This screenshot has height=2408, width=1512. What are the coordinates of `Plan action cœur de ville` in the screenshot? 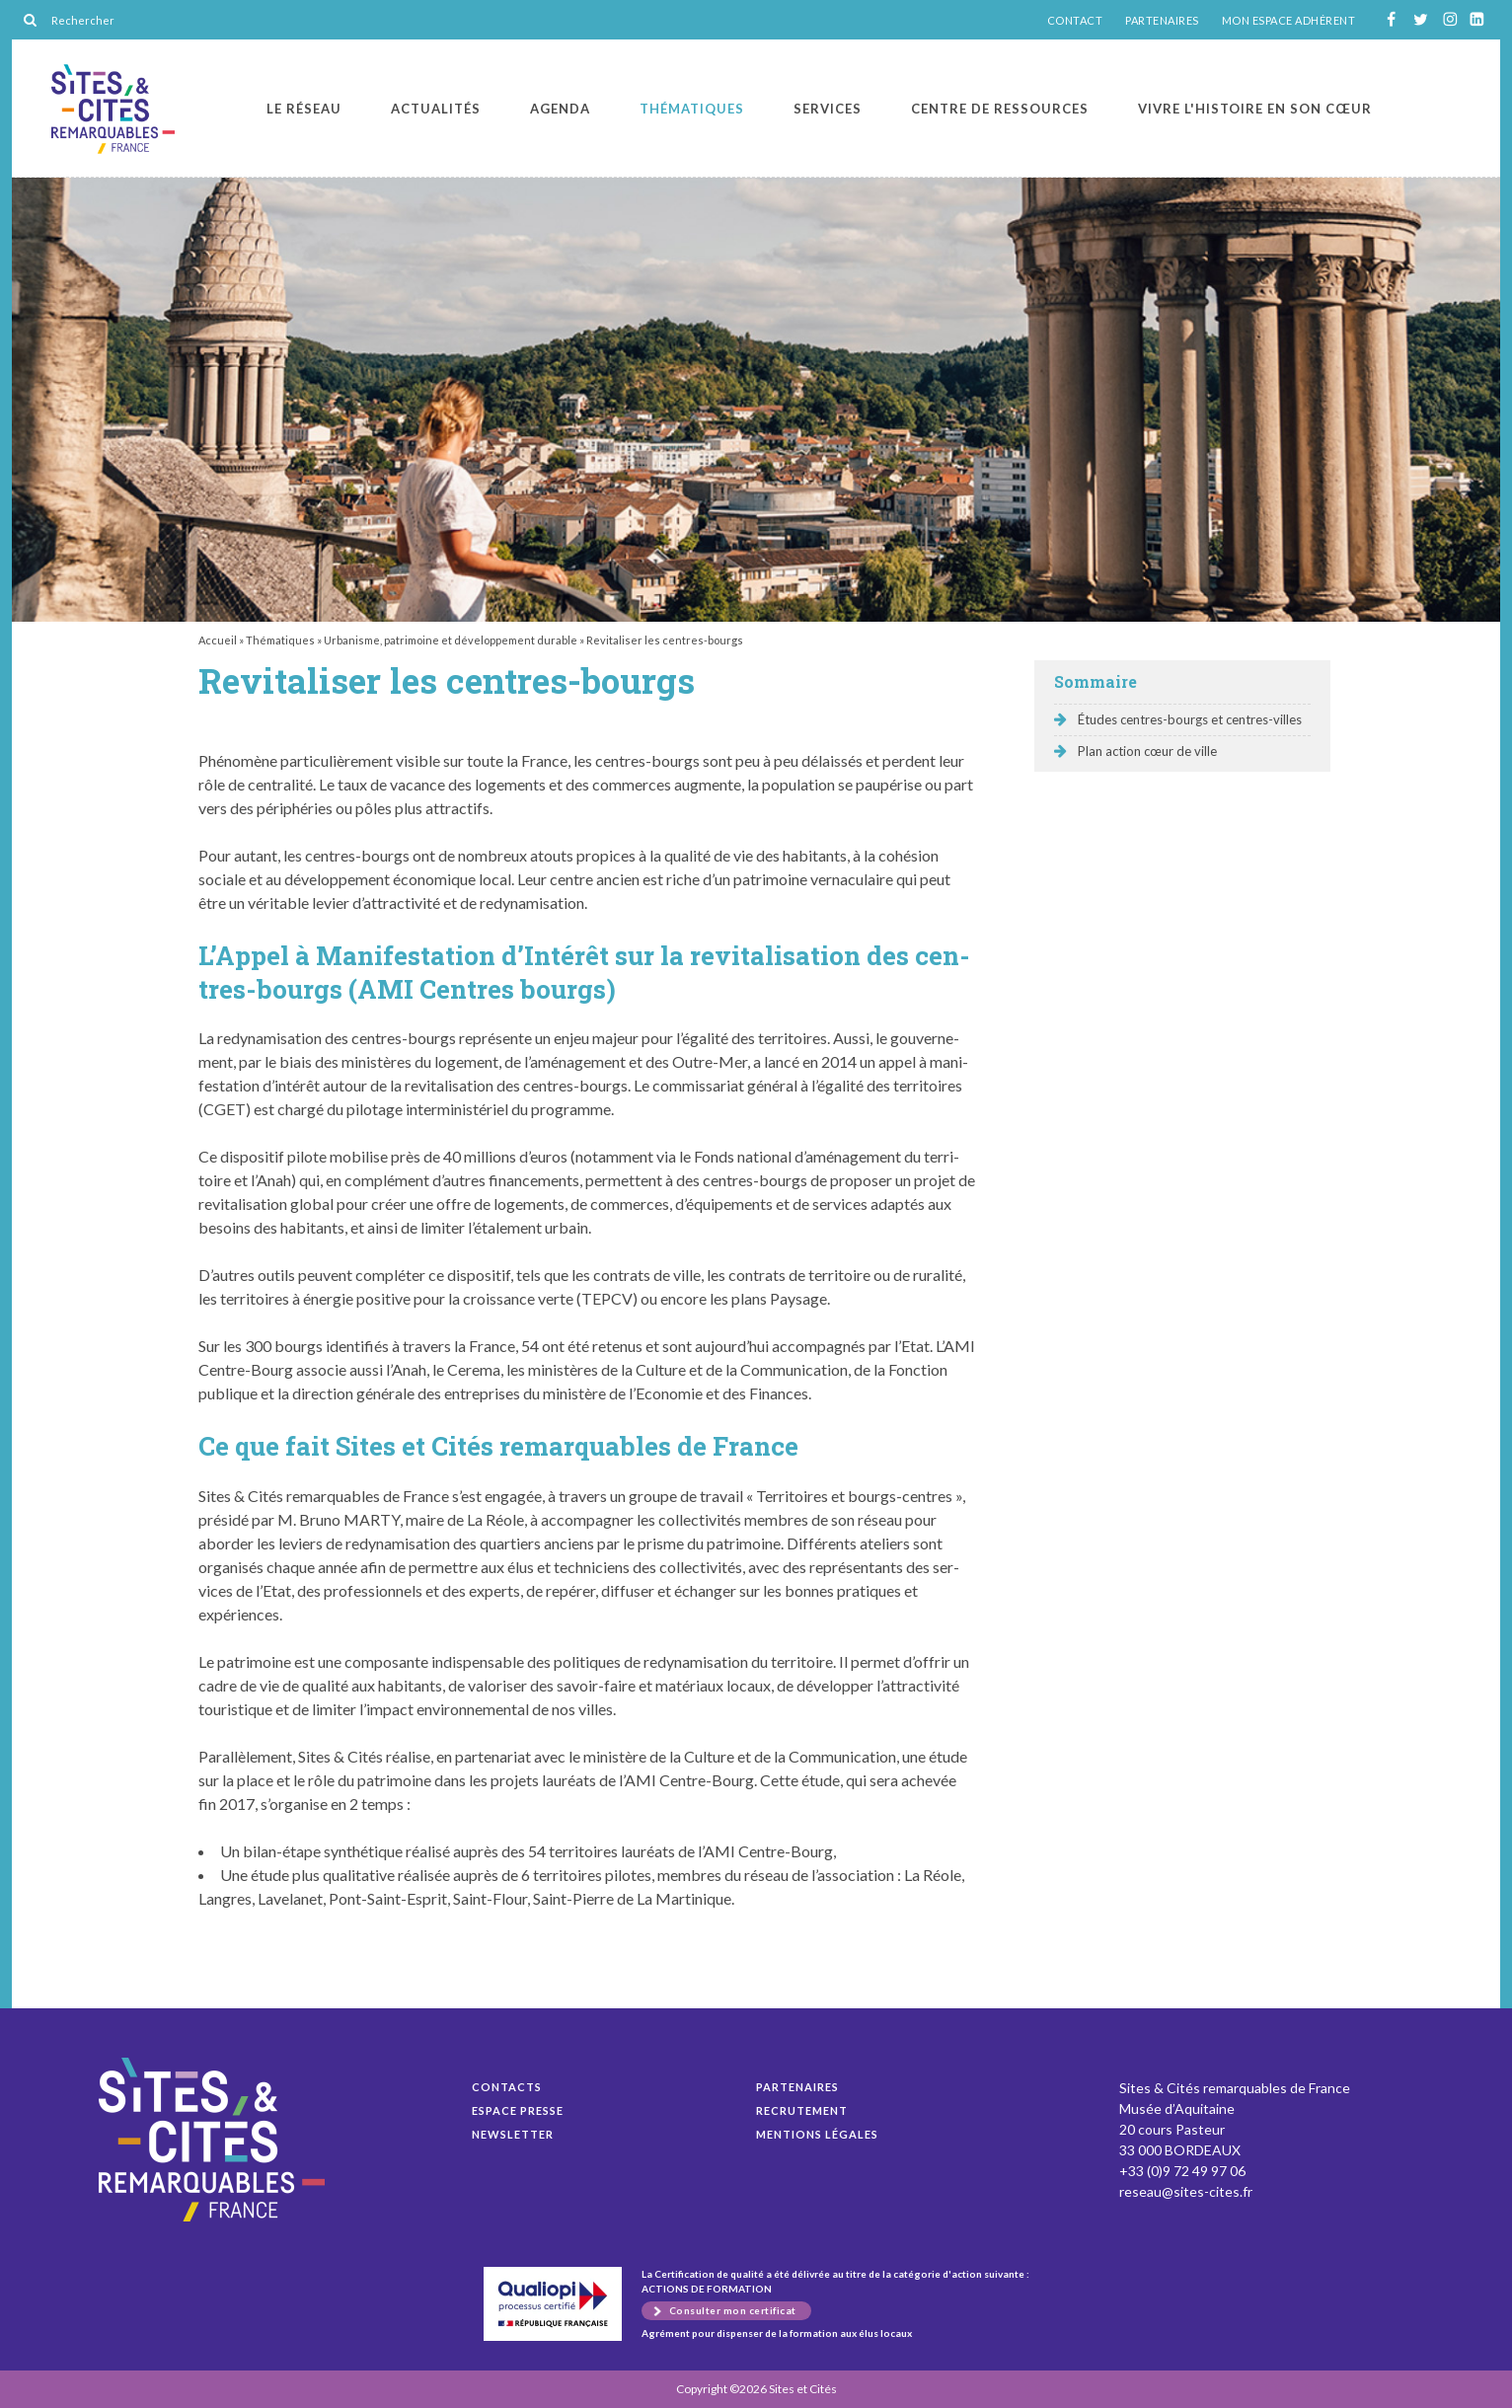 It's located at (1147, 751).